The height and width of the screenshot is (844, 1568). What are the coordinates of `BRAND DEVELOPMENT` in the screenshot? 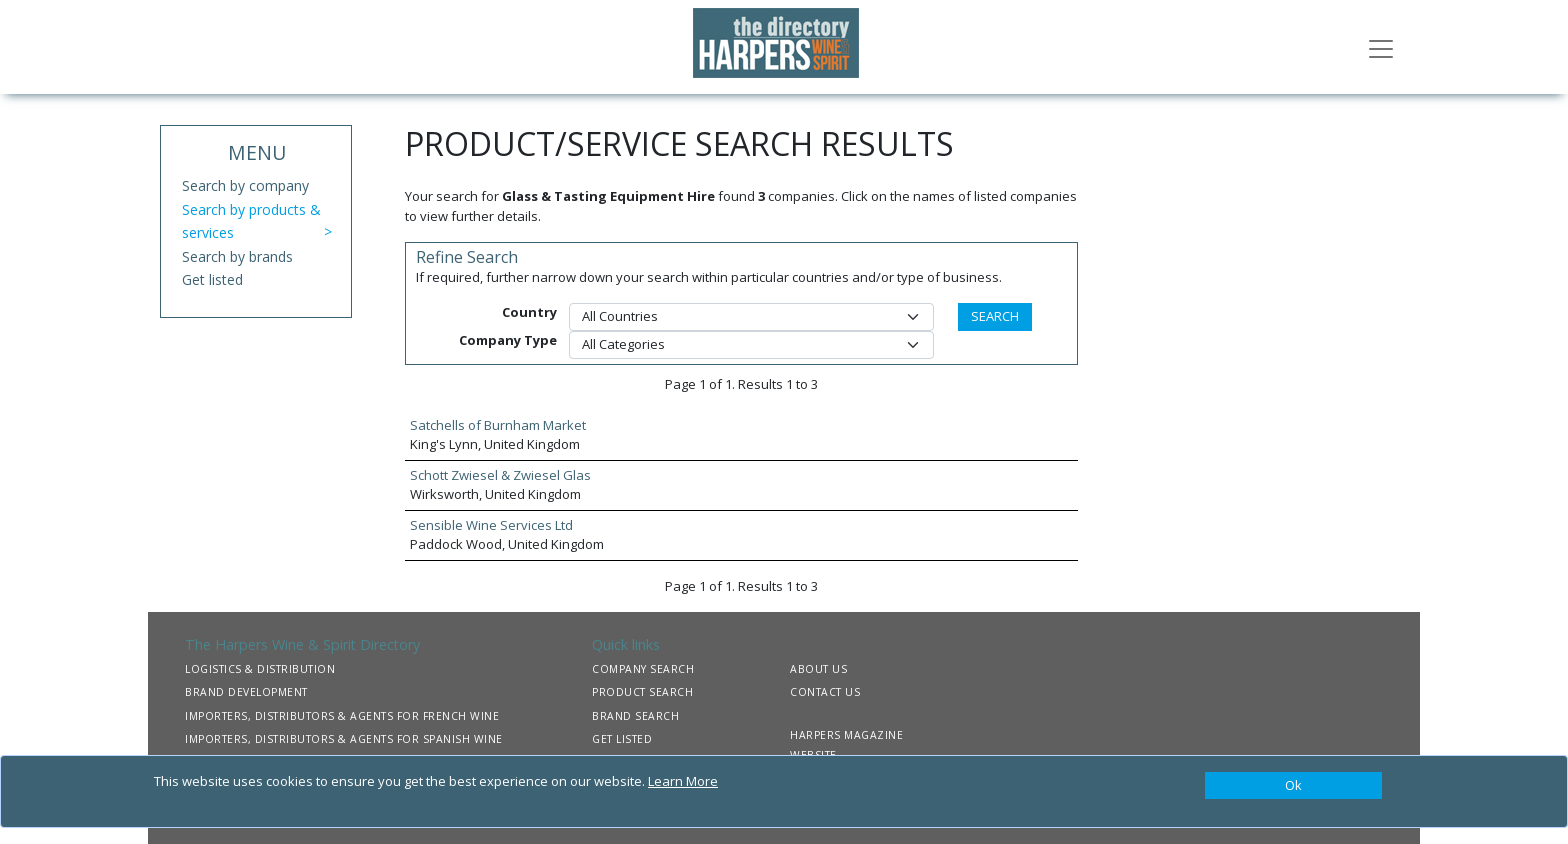 It's located at (246, 692).